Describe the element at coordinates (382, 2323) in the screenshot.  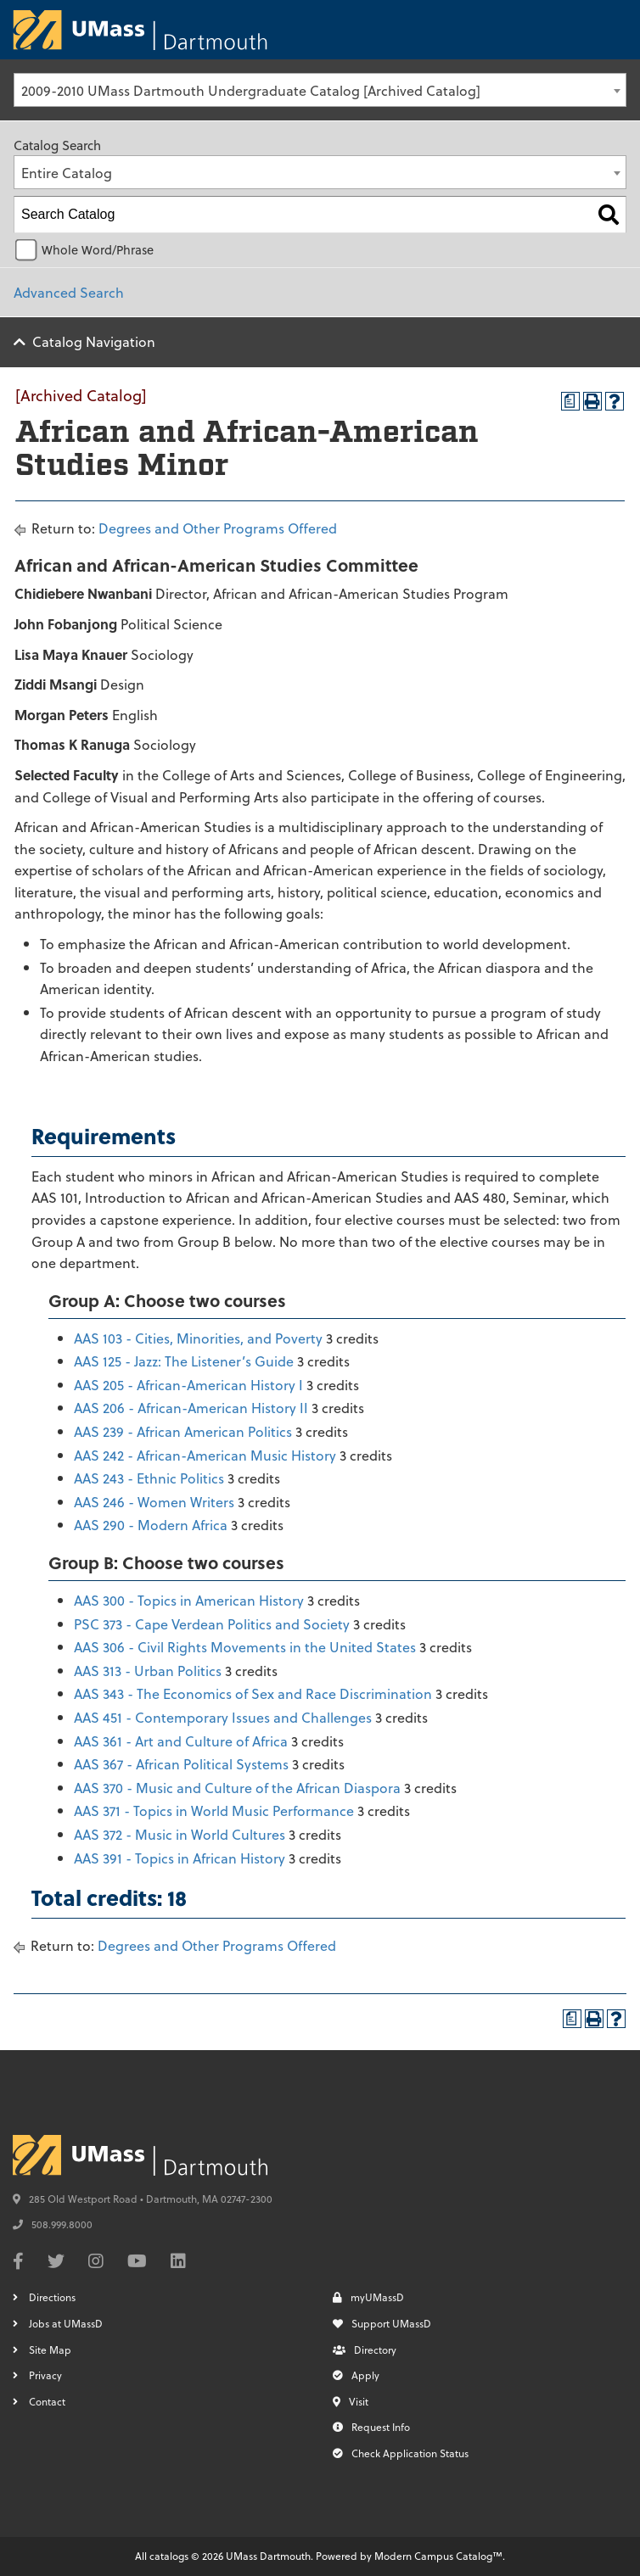
I see `Support UMassD` at that location.